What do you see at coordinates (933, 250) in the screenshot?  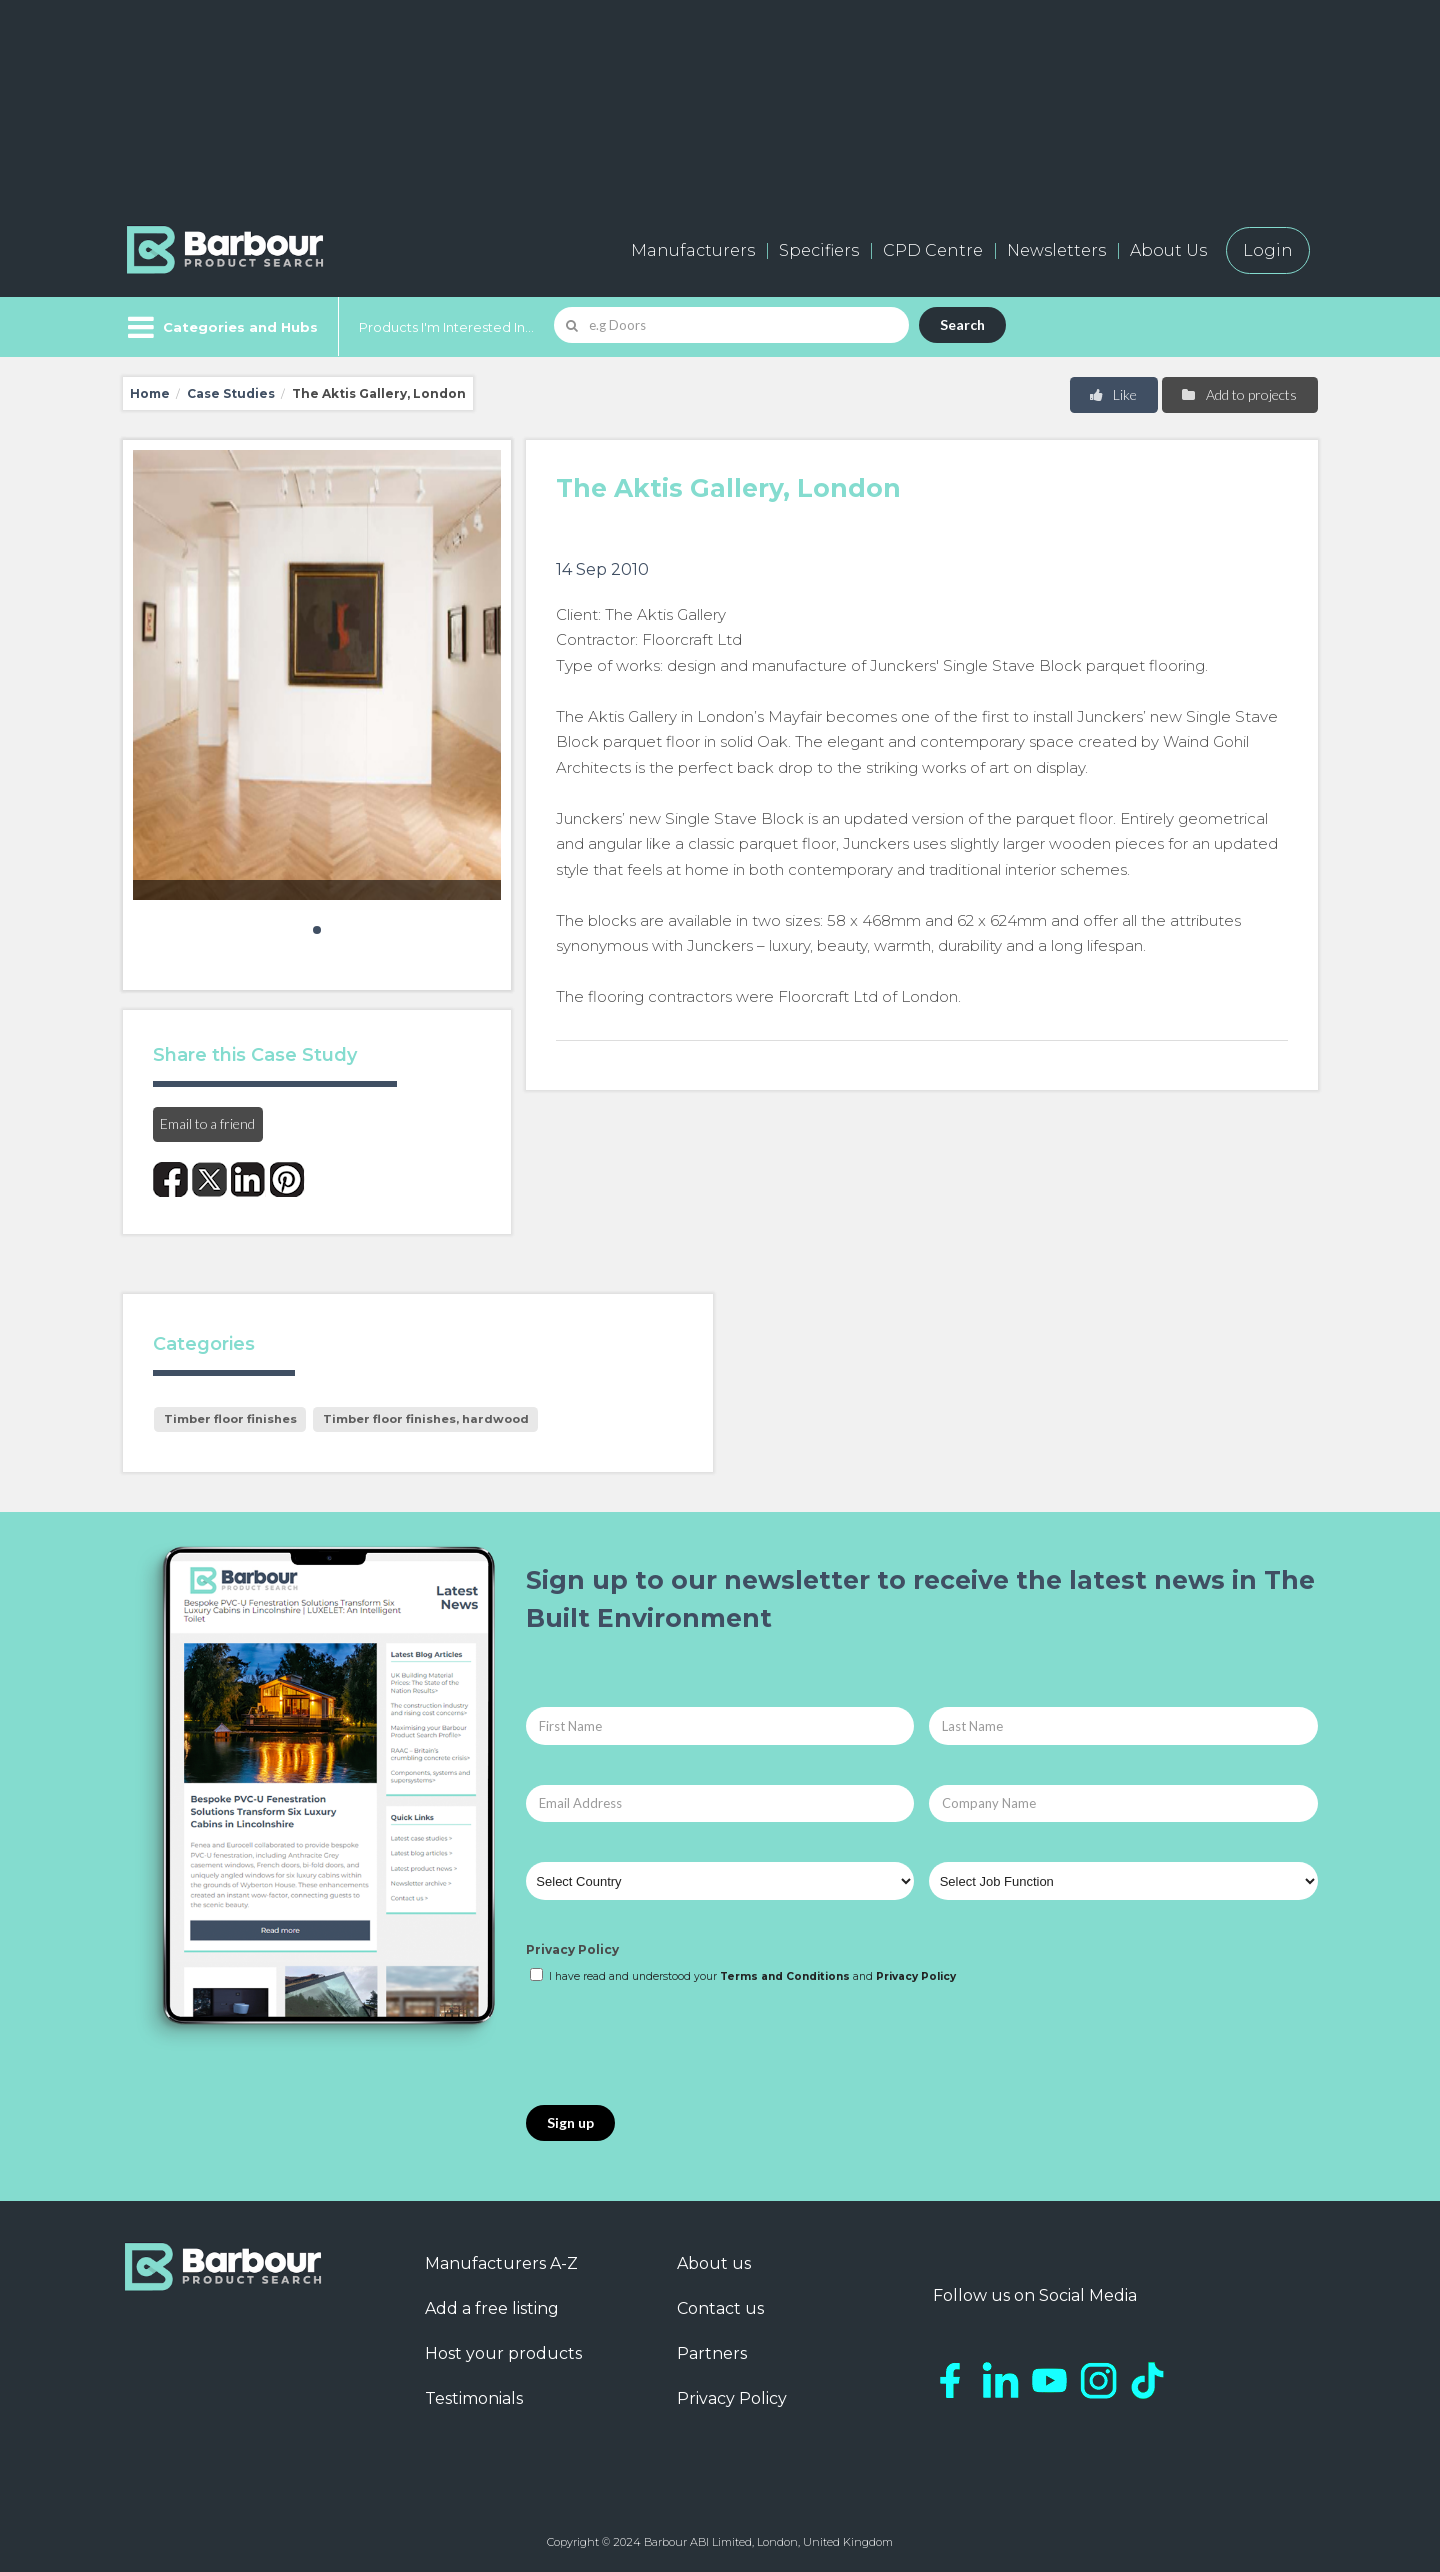 I see `CPD Centre` at bounding box center [933, 250].